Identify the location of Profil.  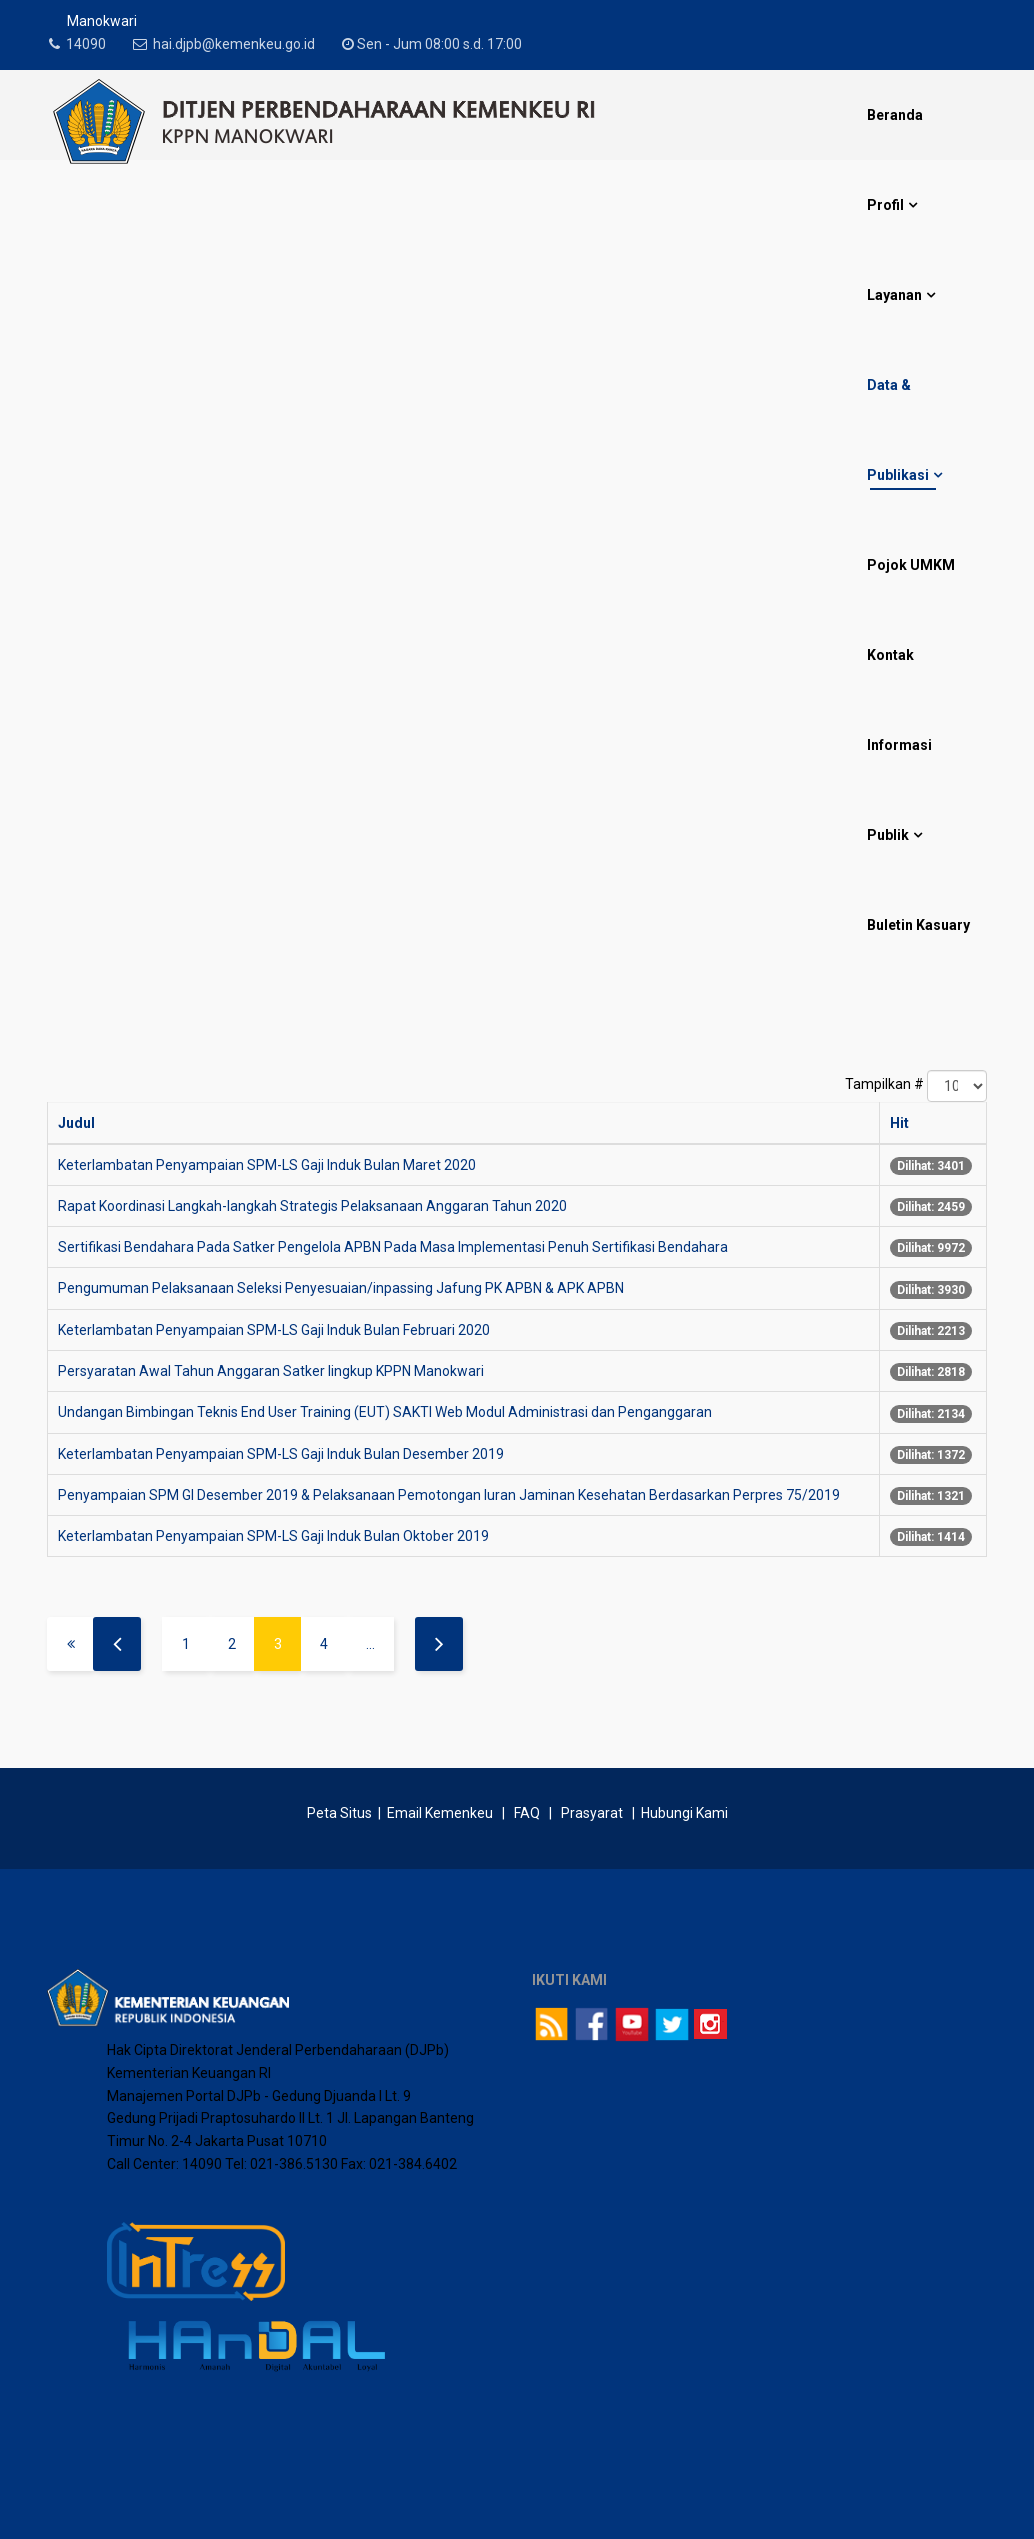
(885, 205).